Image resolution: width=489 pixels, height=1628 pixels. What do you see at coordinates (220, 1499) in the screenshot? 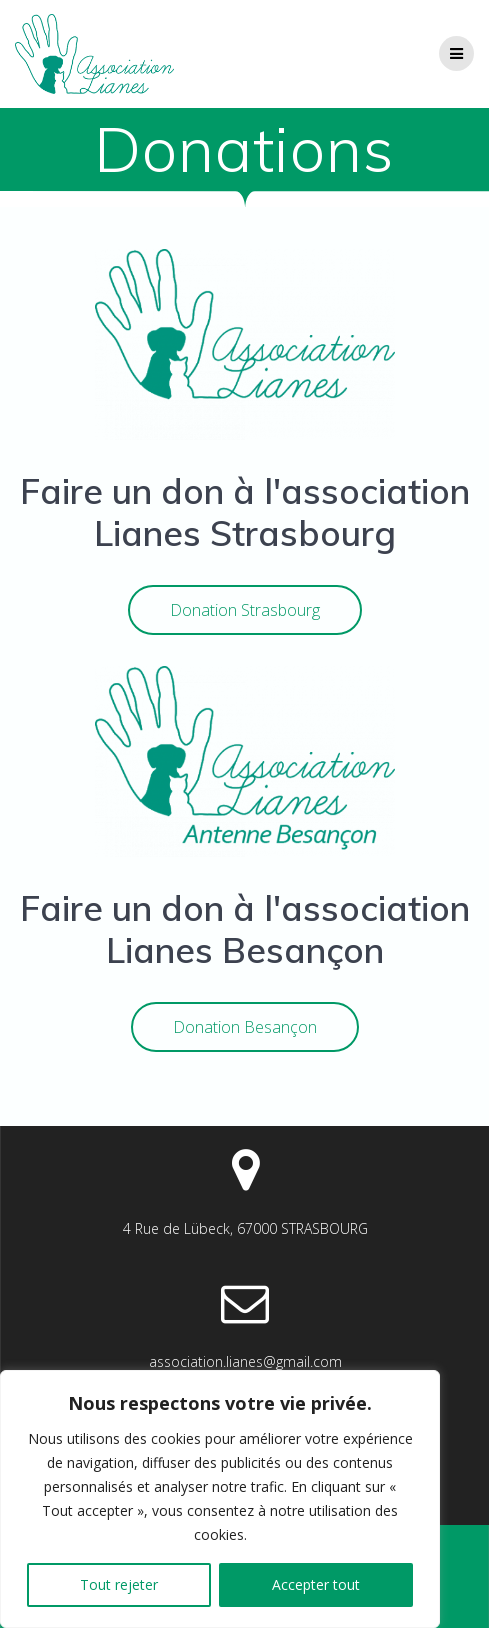
I see `[region]` at bounding box center [220, 1499].